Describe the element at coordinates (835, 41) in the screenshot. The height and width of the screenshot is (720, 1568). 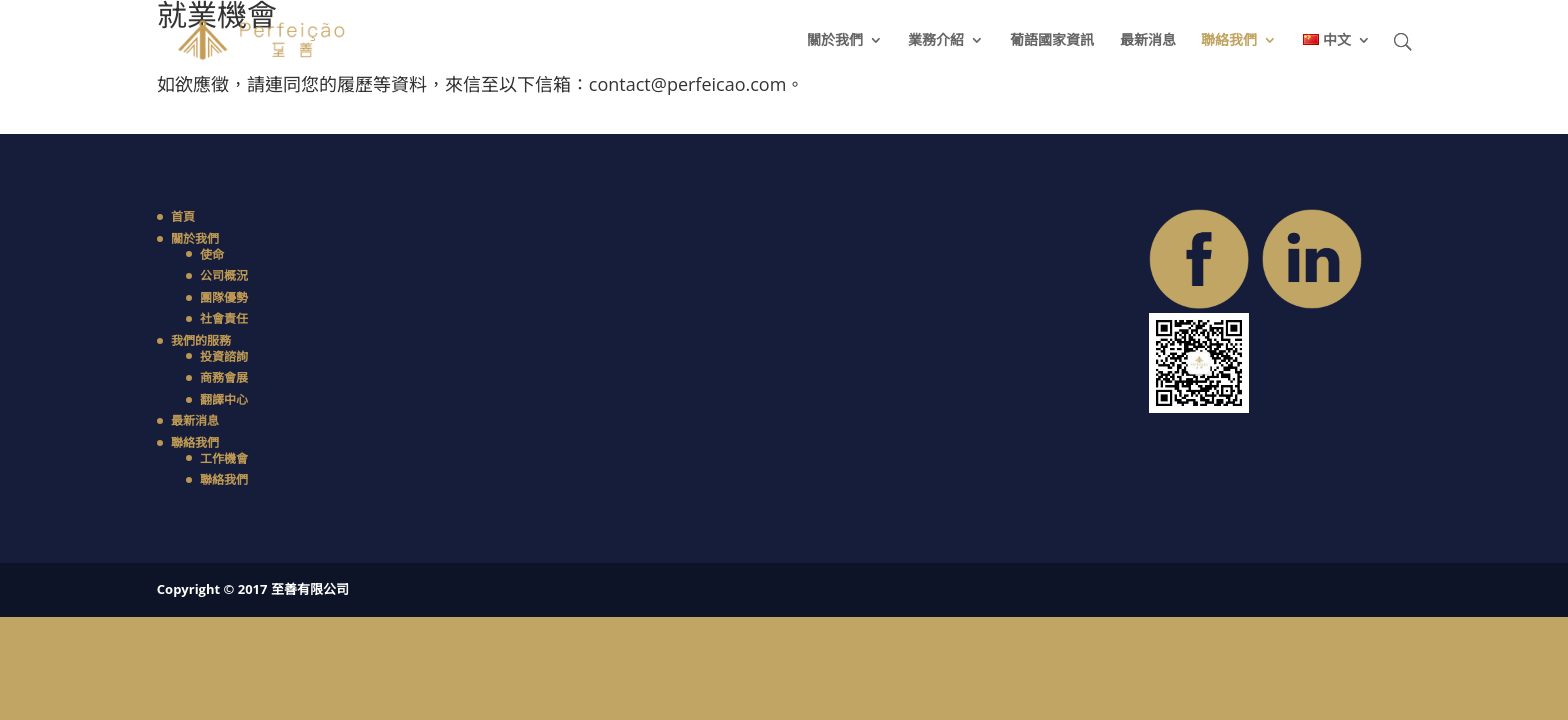
I see `關於我們` at that location.